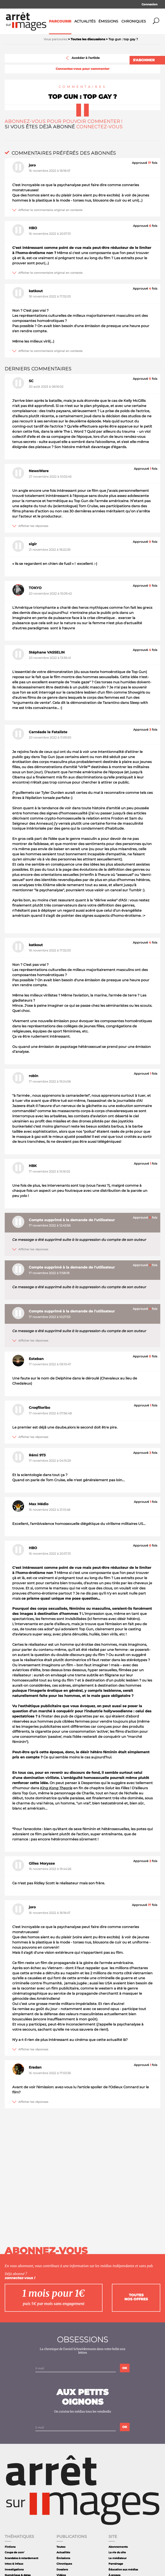 The width and height of the screenshot is (165, 2576). What do you see at coordinates (117, 2558) in the screenshot?
I see `Le médiateur` at bounding box center [117, 2558].